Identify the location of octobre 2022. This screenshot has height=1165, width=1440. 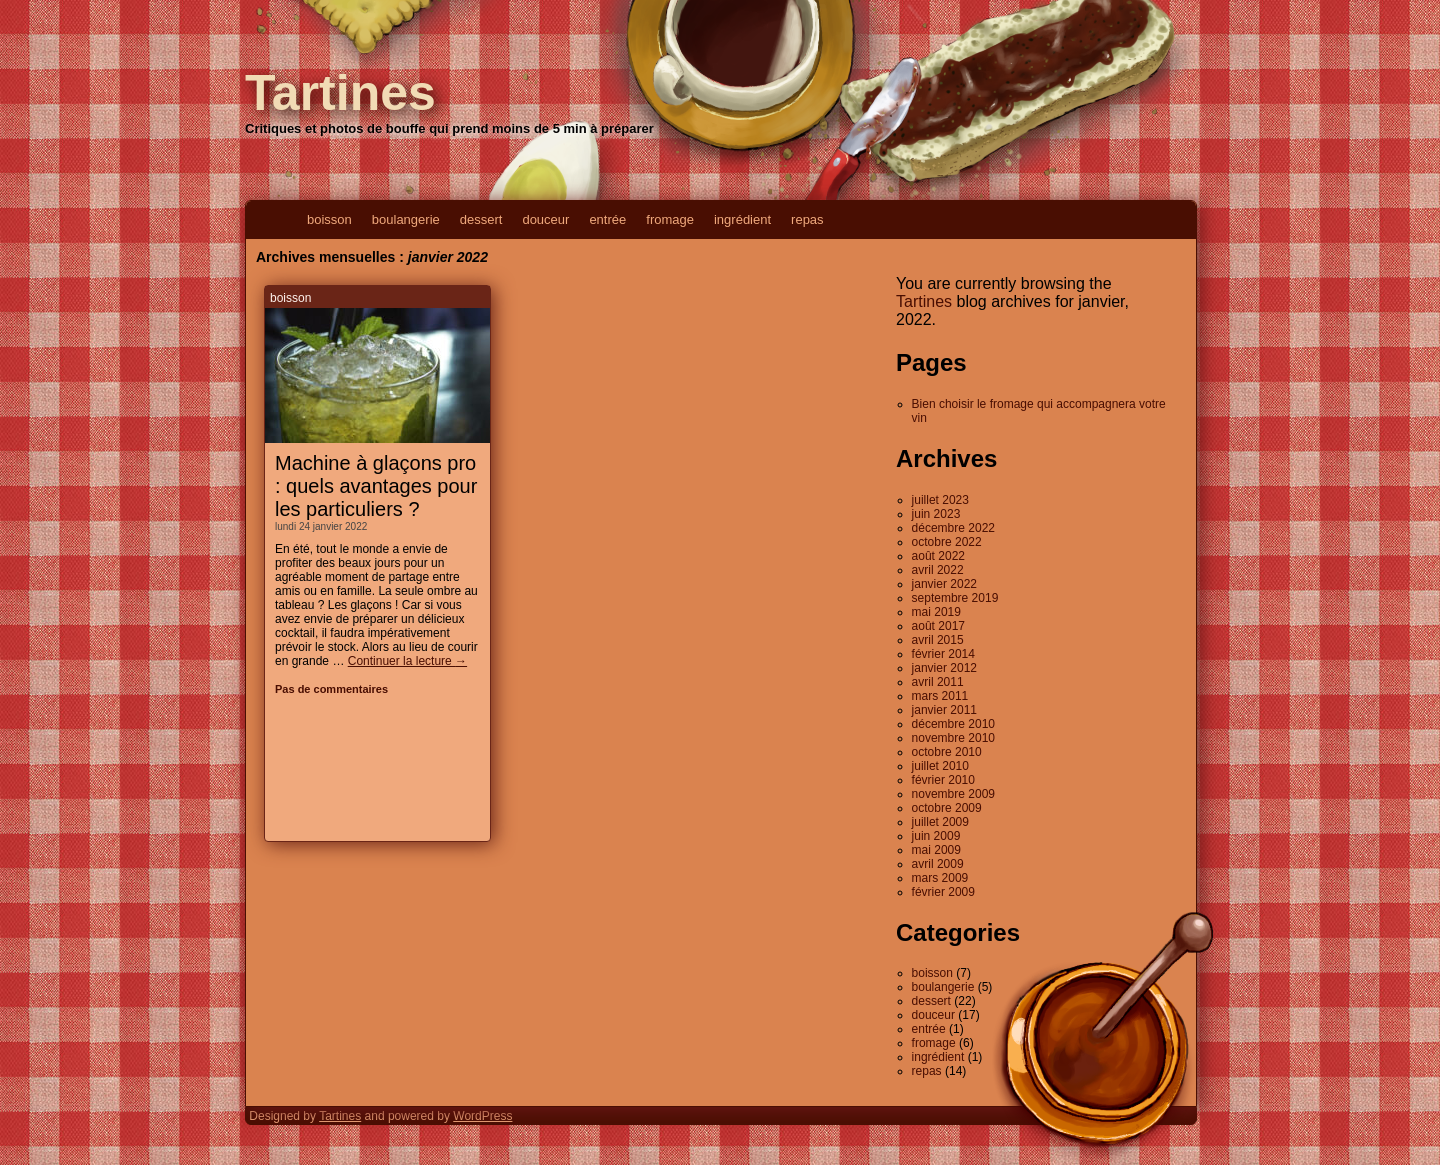
(947, 542).